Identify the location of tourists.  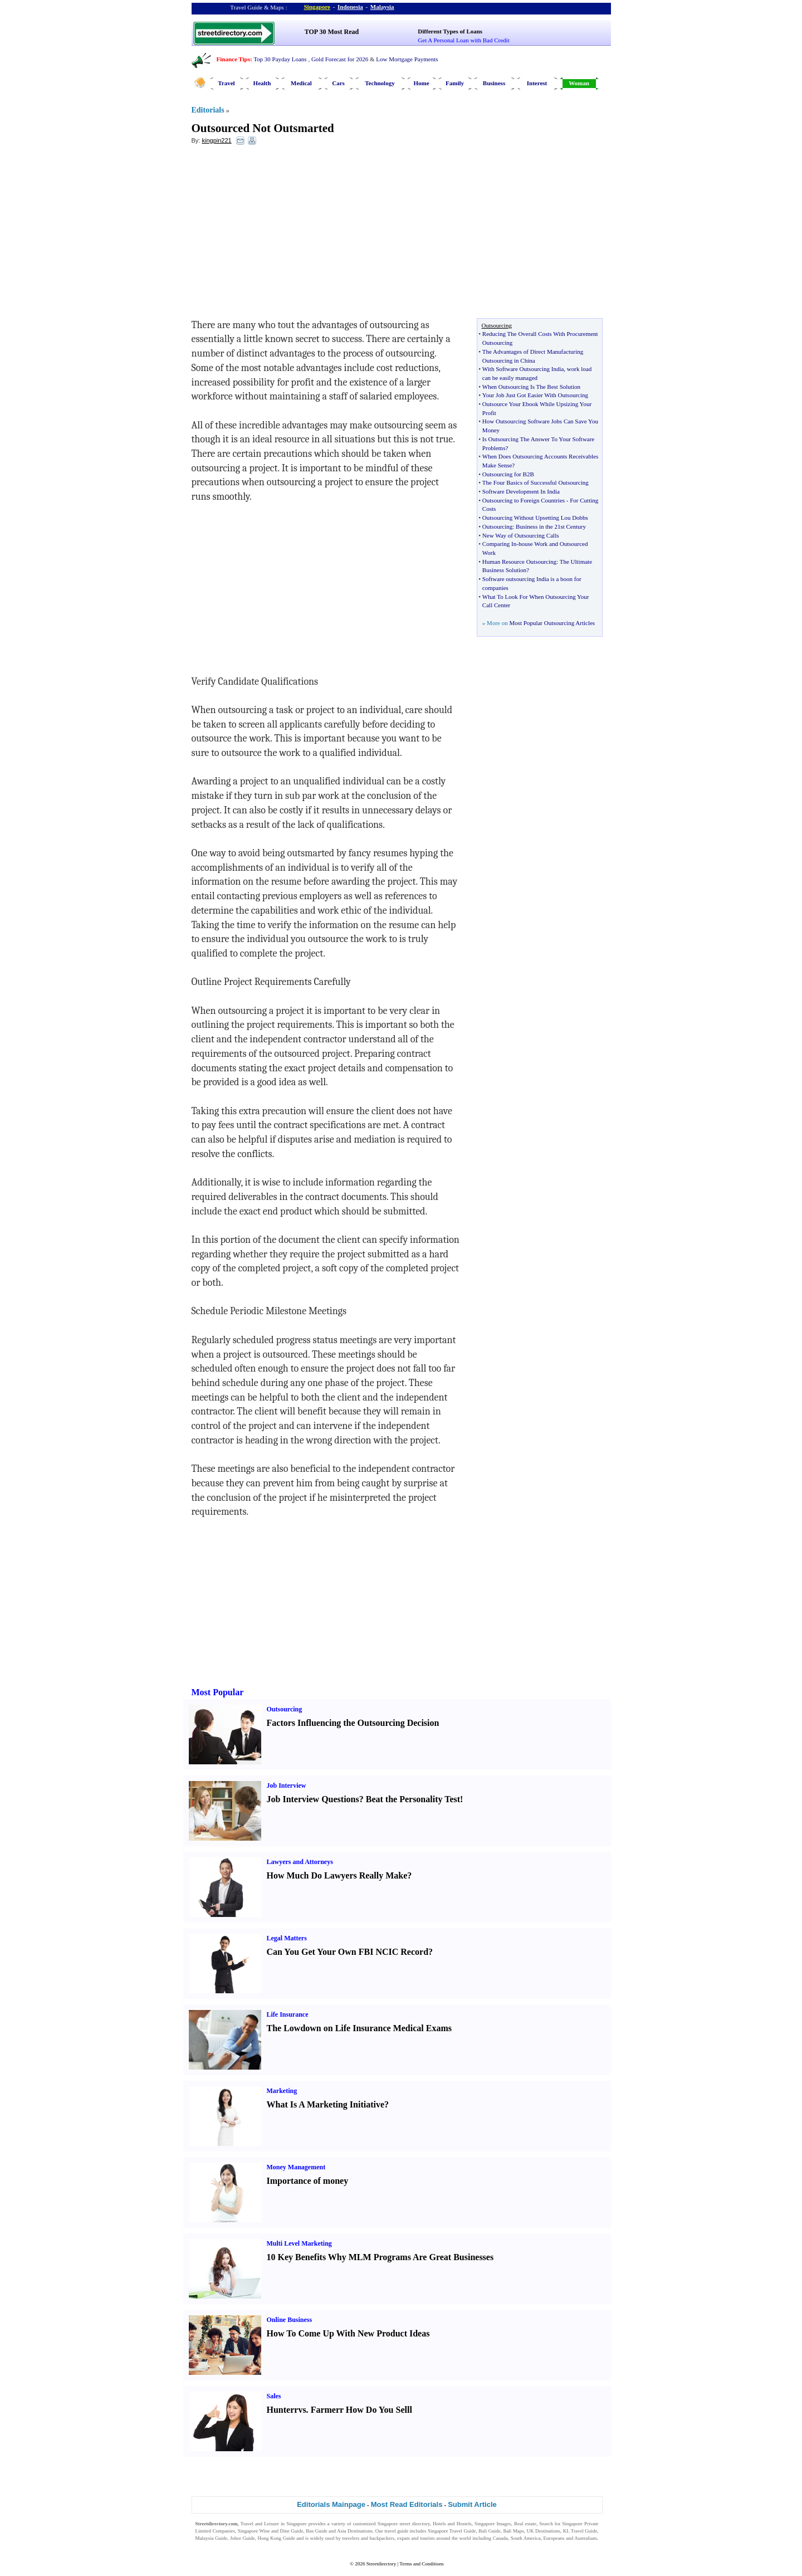
(427, 2538).